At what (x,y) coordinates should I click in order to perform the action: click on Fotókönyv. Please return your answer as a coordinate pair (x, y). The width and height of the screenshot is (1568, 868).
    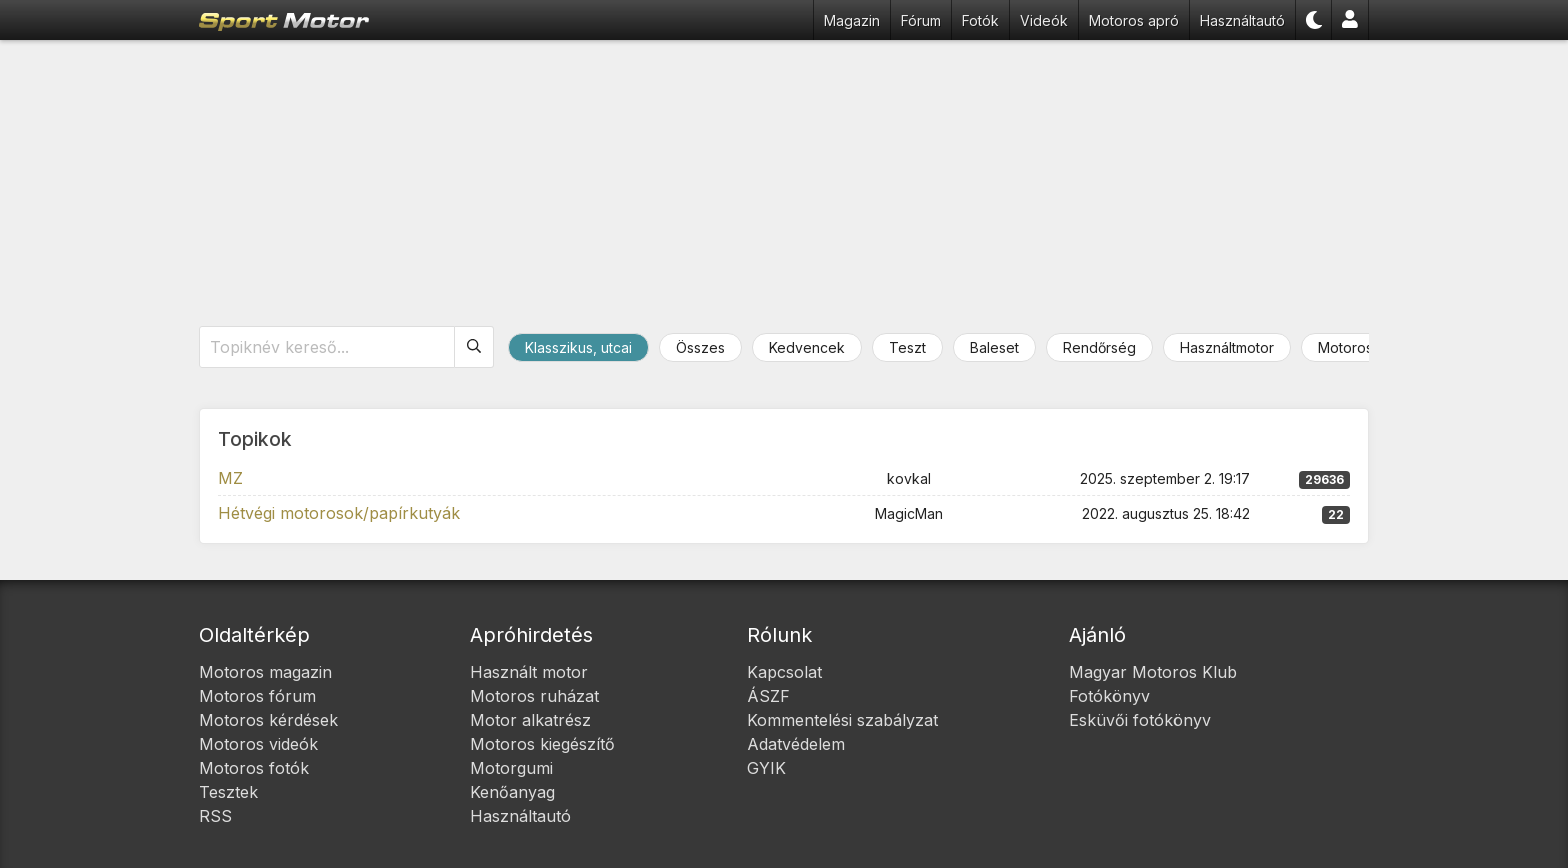
    Looking at the image, I should click on (1109, 696).